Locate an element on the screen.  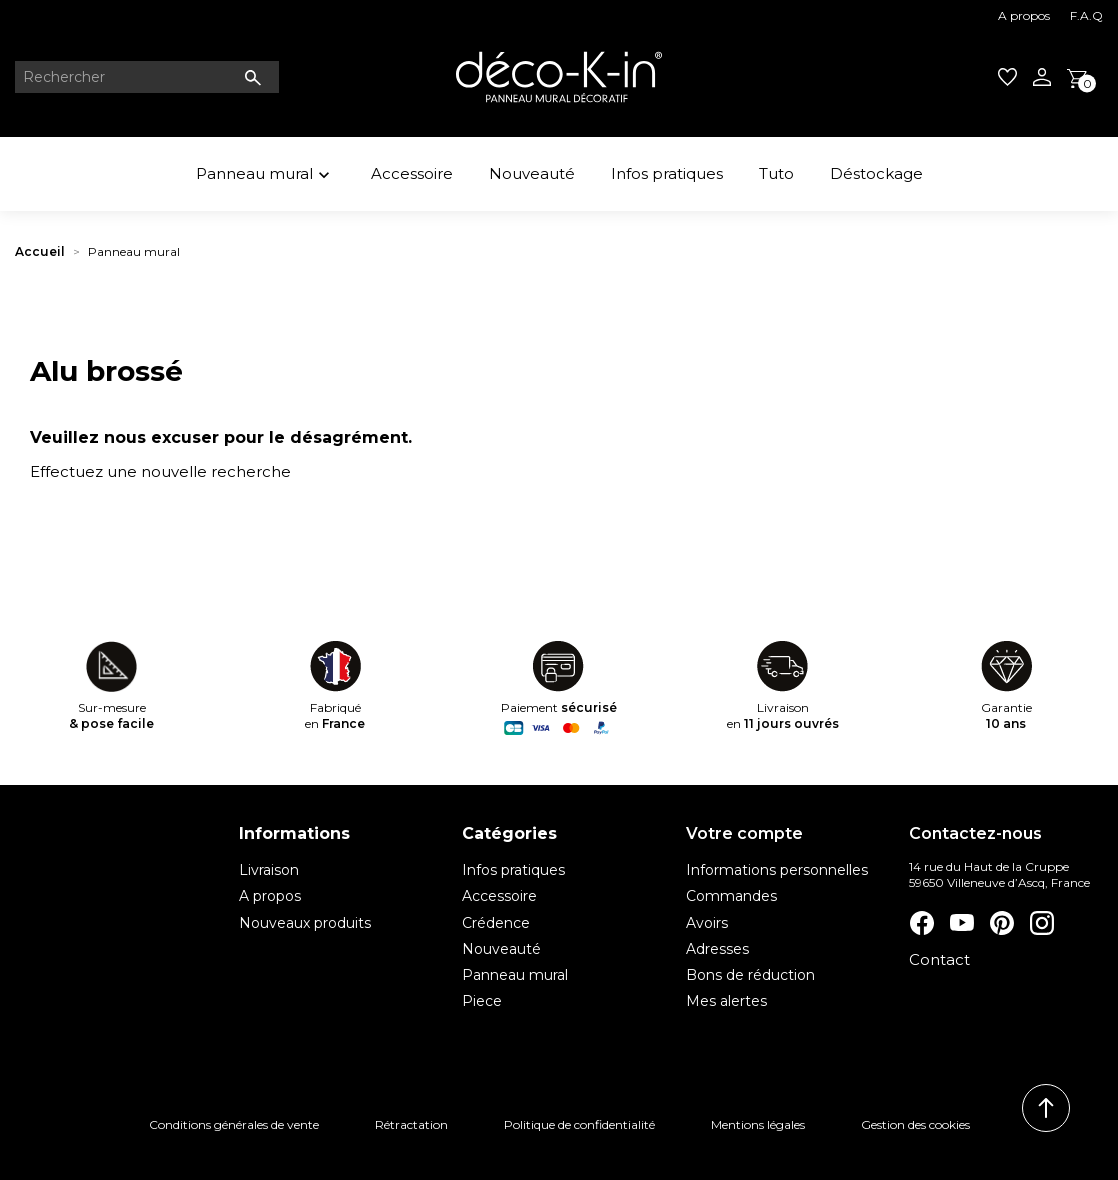
Votre compte is located at coordinates (744, 833).